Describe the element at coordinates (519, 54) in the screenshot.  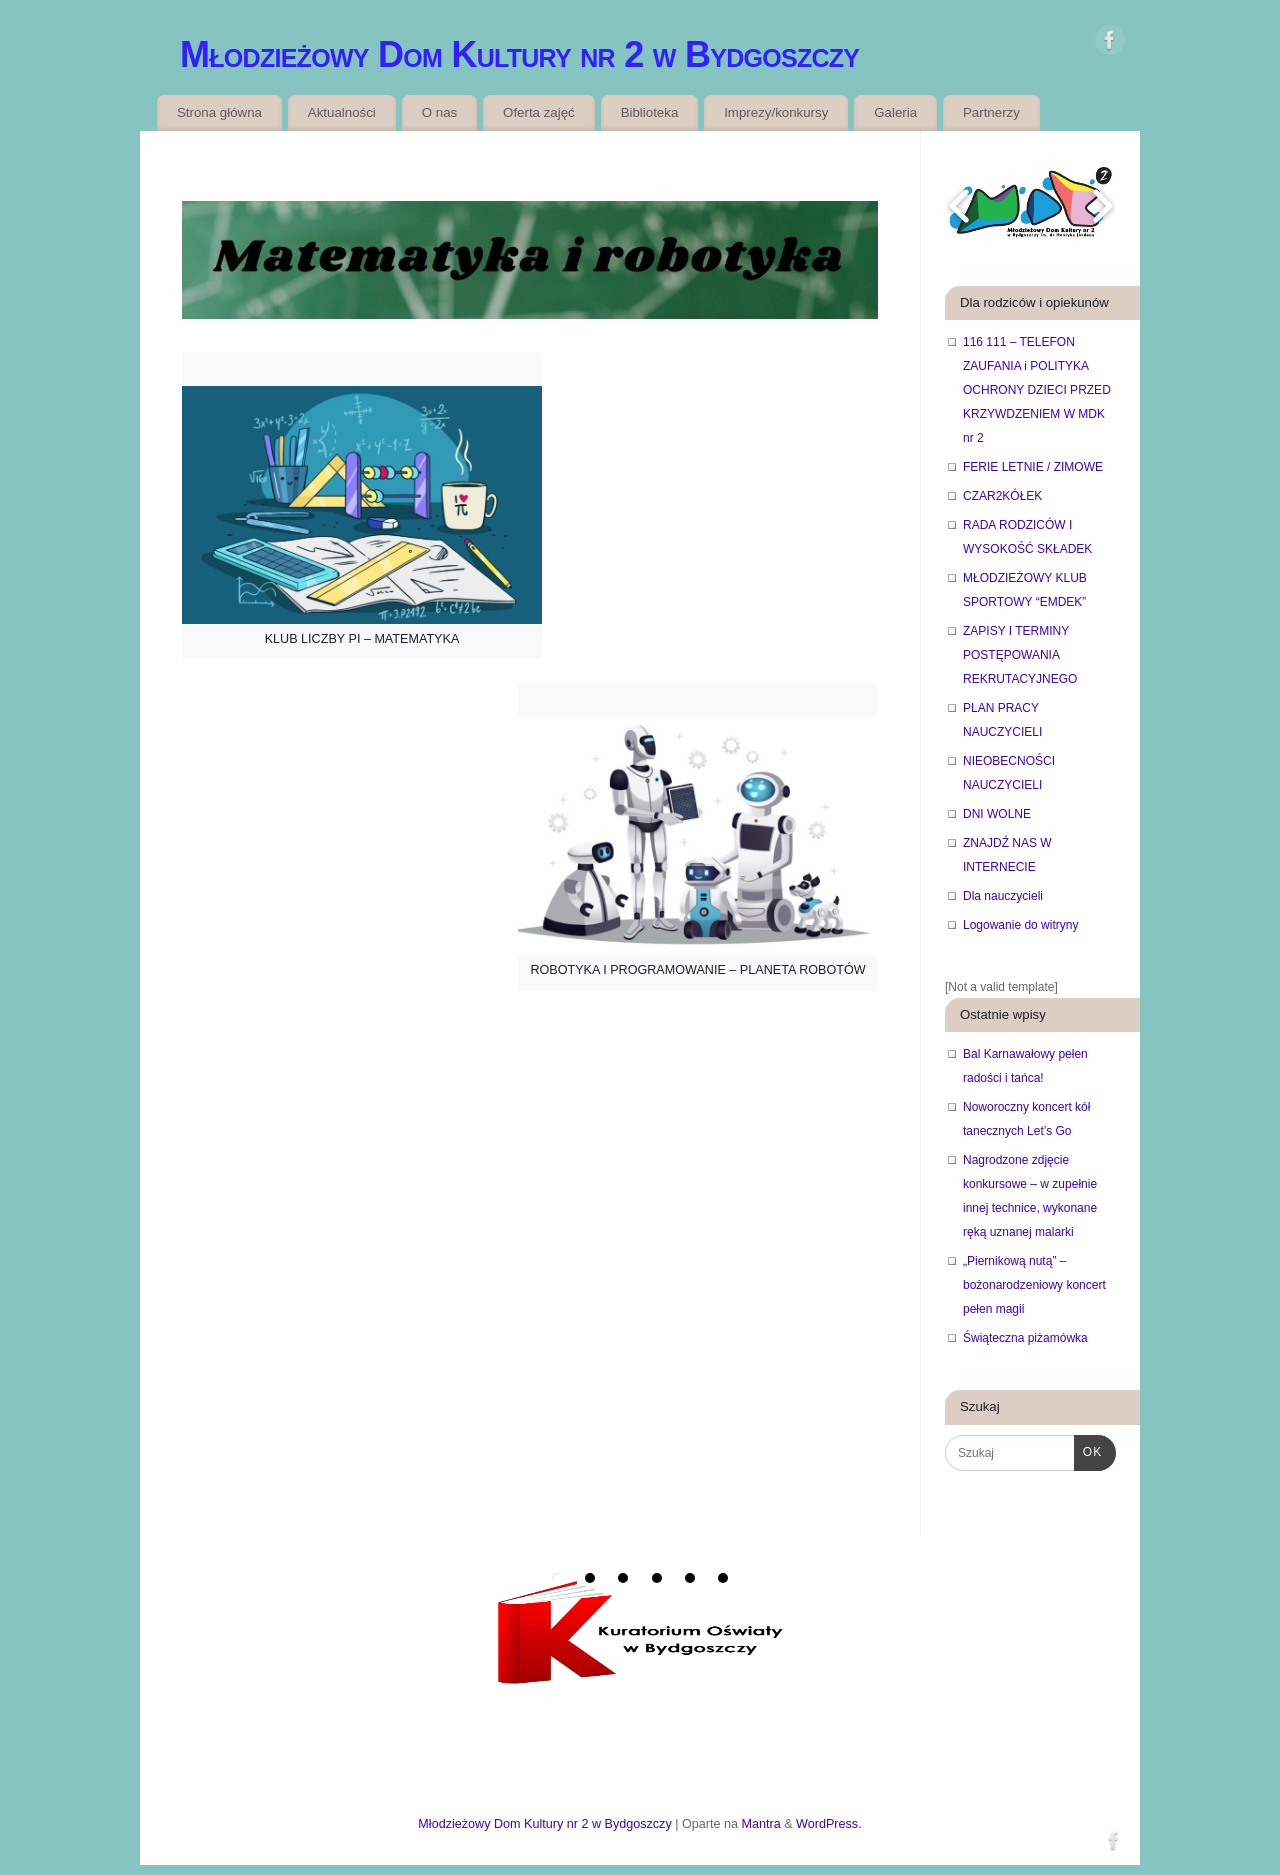
I see `Młodzieżowy Dom Kultury nr 2 w Bydgoszczy` at that location.